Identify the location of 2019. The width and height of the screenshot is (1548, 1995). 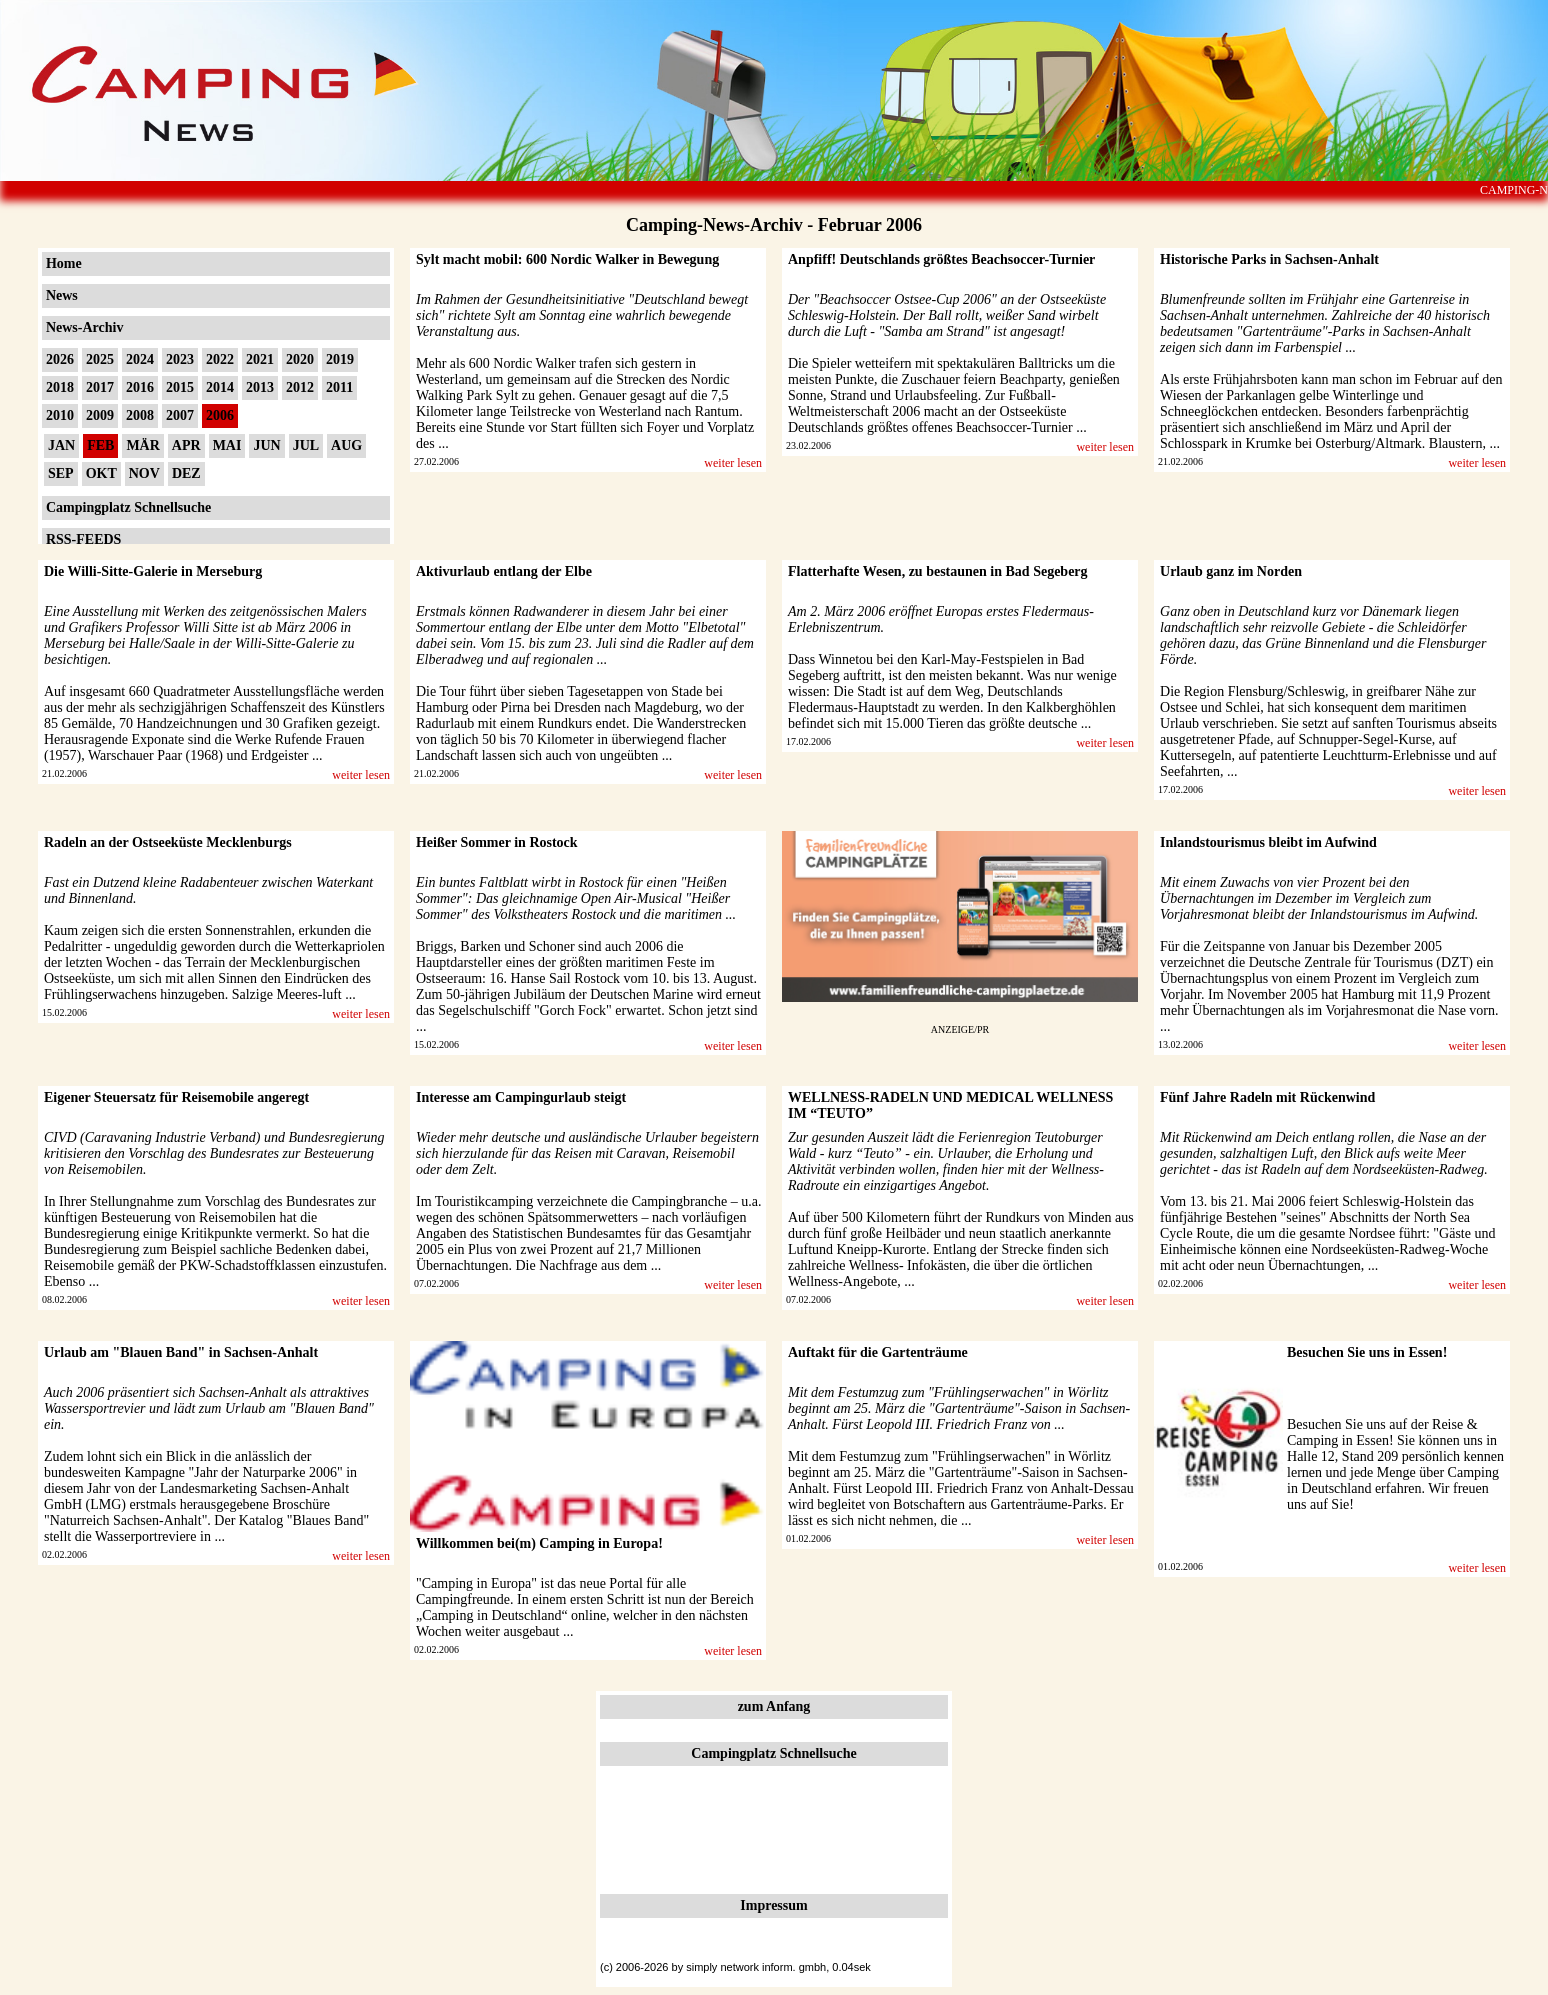
(340, 359).